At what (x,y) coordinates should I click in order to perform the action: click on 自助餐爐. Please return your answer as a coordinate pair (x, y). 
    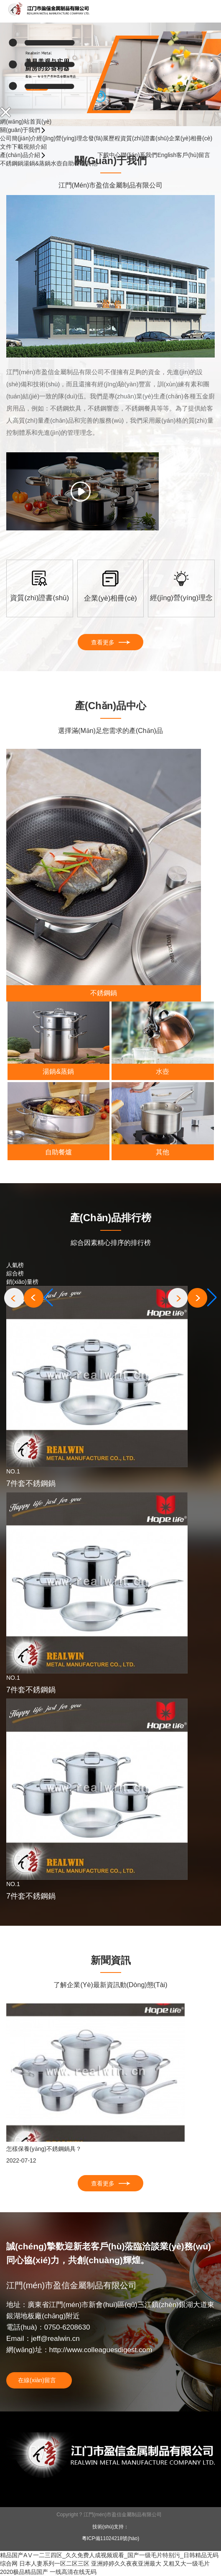
    Looking at the image, I should click on (74, 163).